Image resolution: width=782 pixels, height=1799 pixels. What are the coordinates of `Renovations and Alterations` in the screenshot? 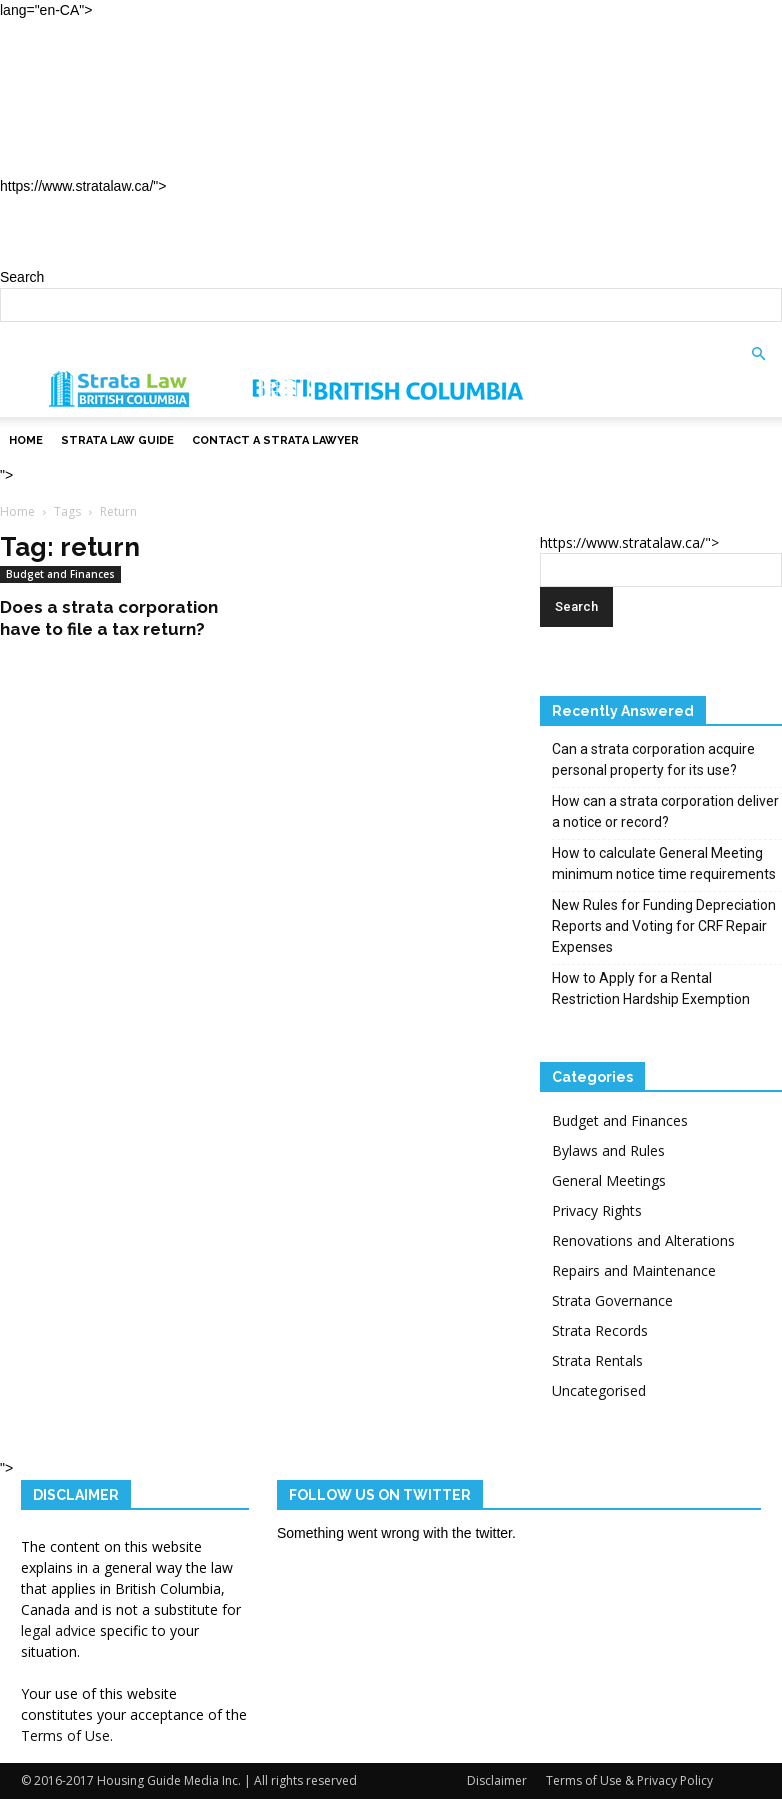 It's located at (643, 1240).